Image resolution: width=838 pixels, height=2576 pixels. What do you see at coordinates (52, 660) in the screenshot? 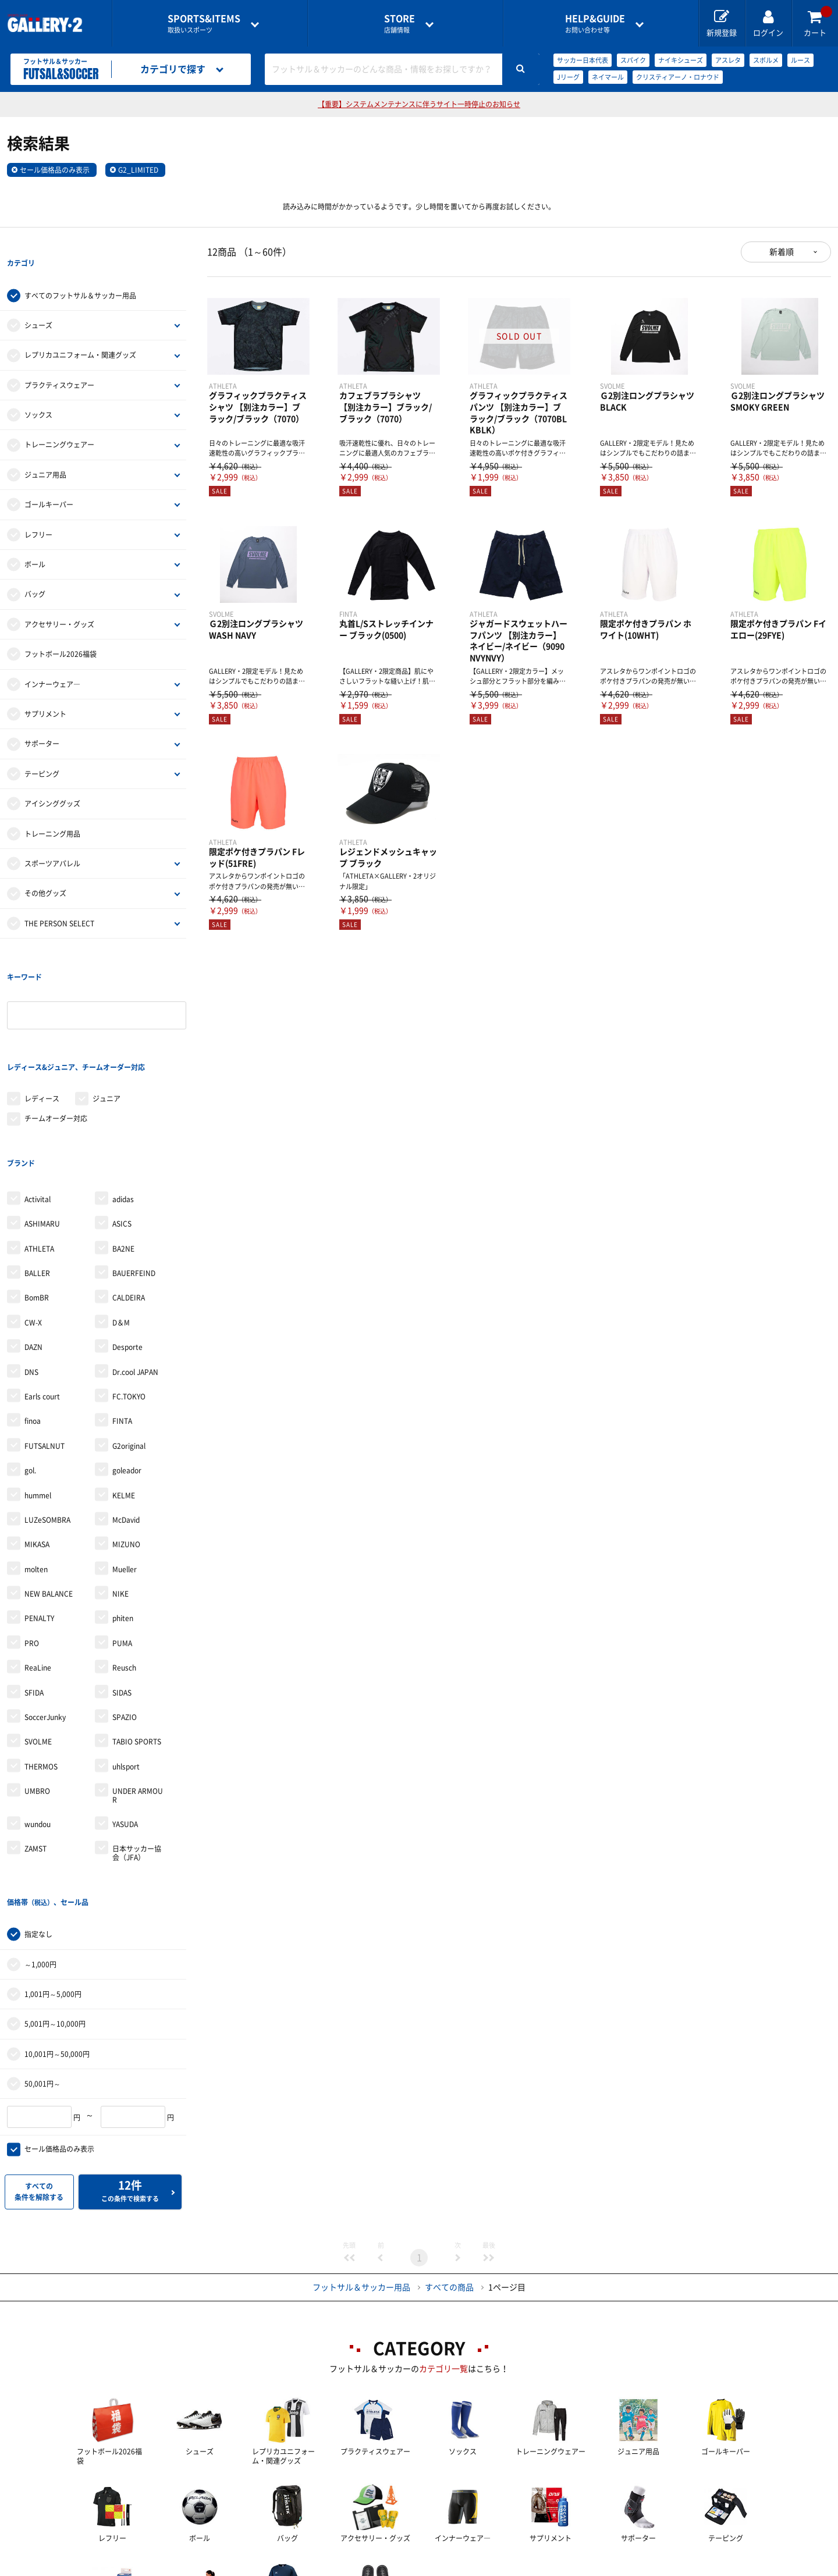
I see `インナーウェア―` at bounding box center [52, 660].